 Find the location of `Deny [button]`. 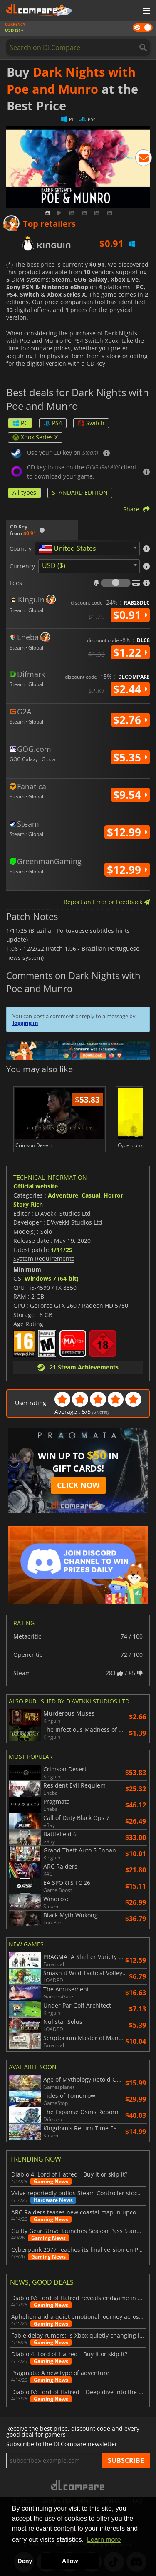

Deny [button] is located at coordinates (24, 2561).